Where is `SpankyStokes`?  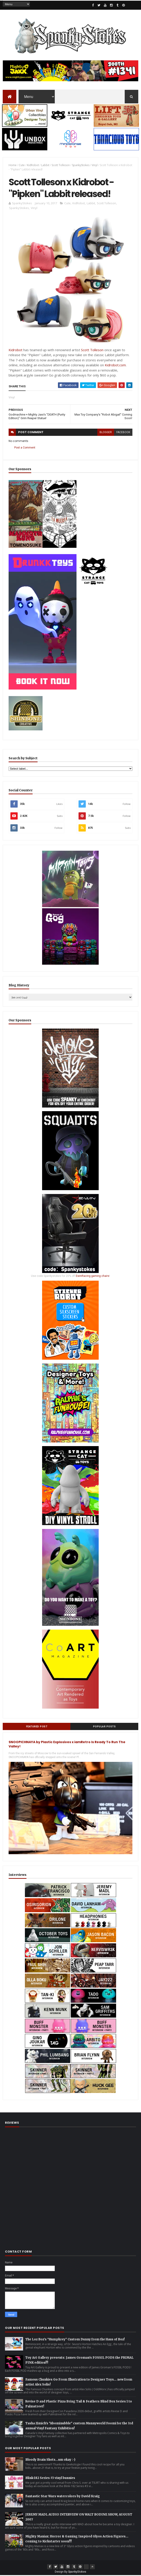 SpankyStokes is located at coordinates (80, 165).